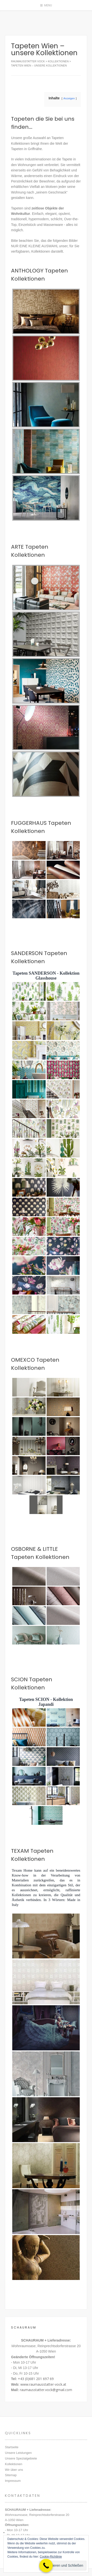 The height and width of the screenshot is (2576, 92). What do you see at coordinates (18, 2453) in the screenshot?
I see `Unsere Leistungen` at bounding box center [18, 2453].